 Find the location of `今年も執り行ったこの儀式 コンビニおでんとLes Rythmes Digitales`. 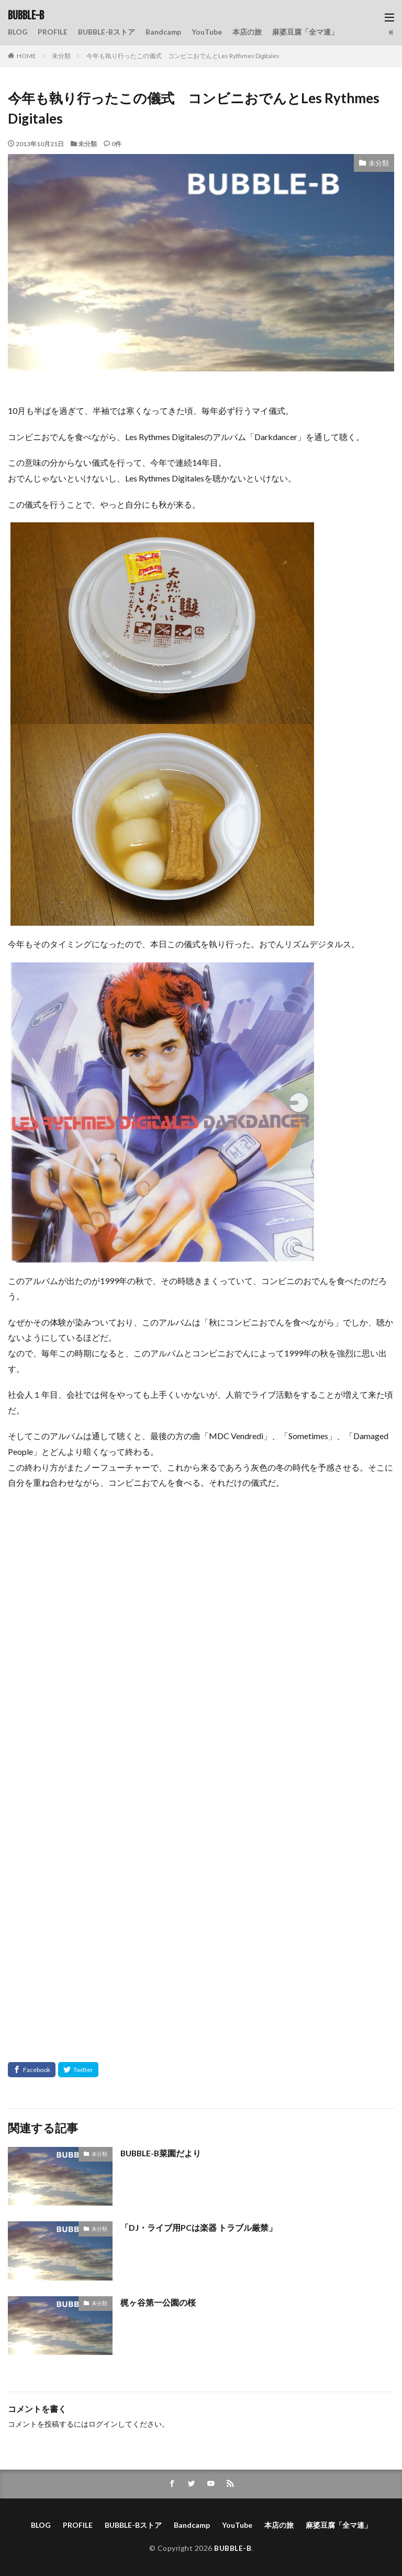

今年も執り行ったこの儀式 コンビニおでんとLes Rythmes Digitales is located at coordinates (183, 56).